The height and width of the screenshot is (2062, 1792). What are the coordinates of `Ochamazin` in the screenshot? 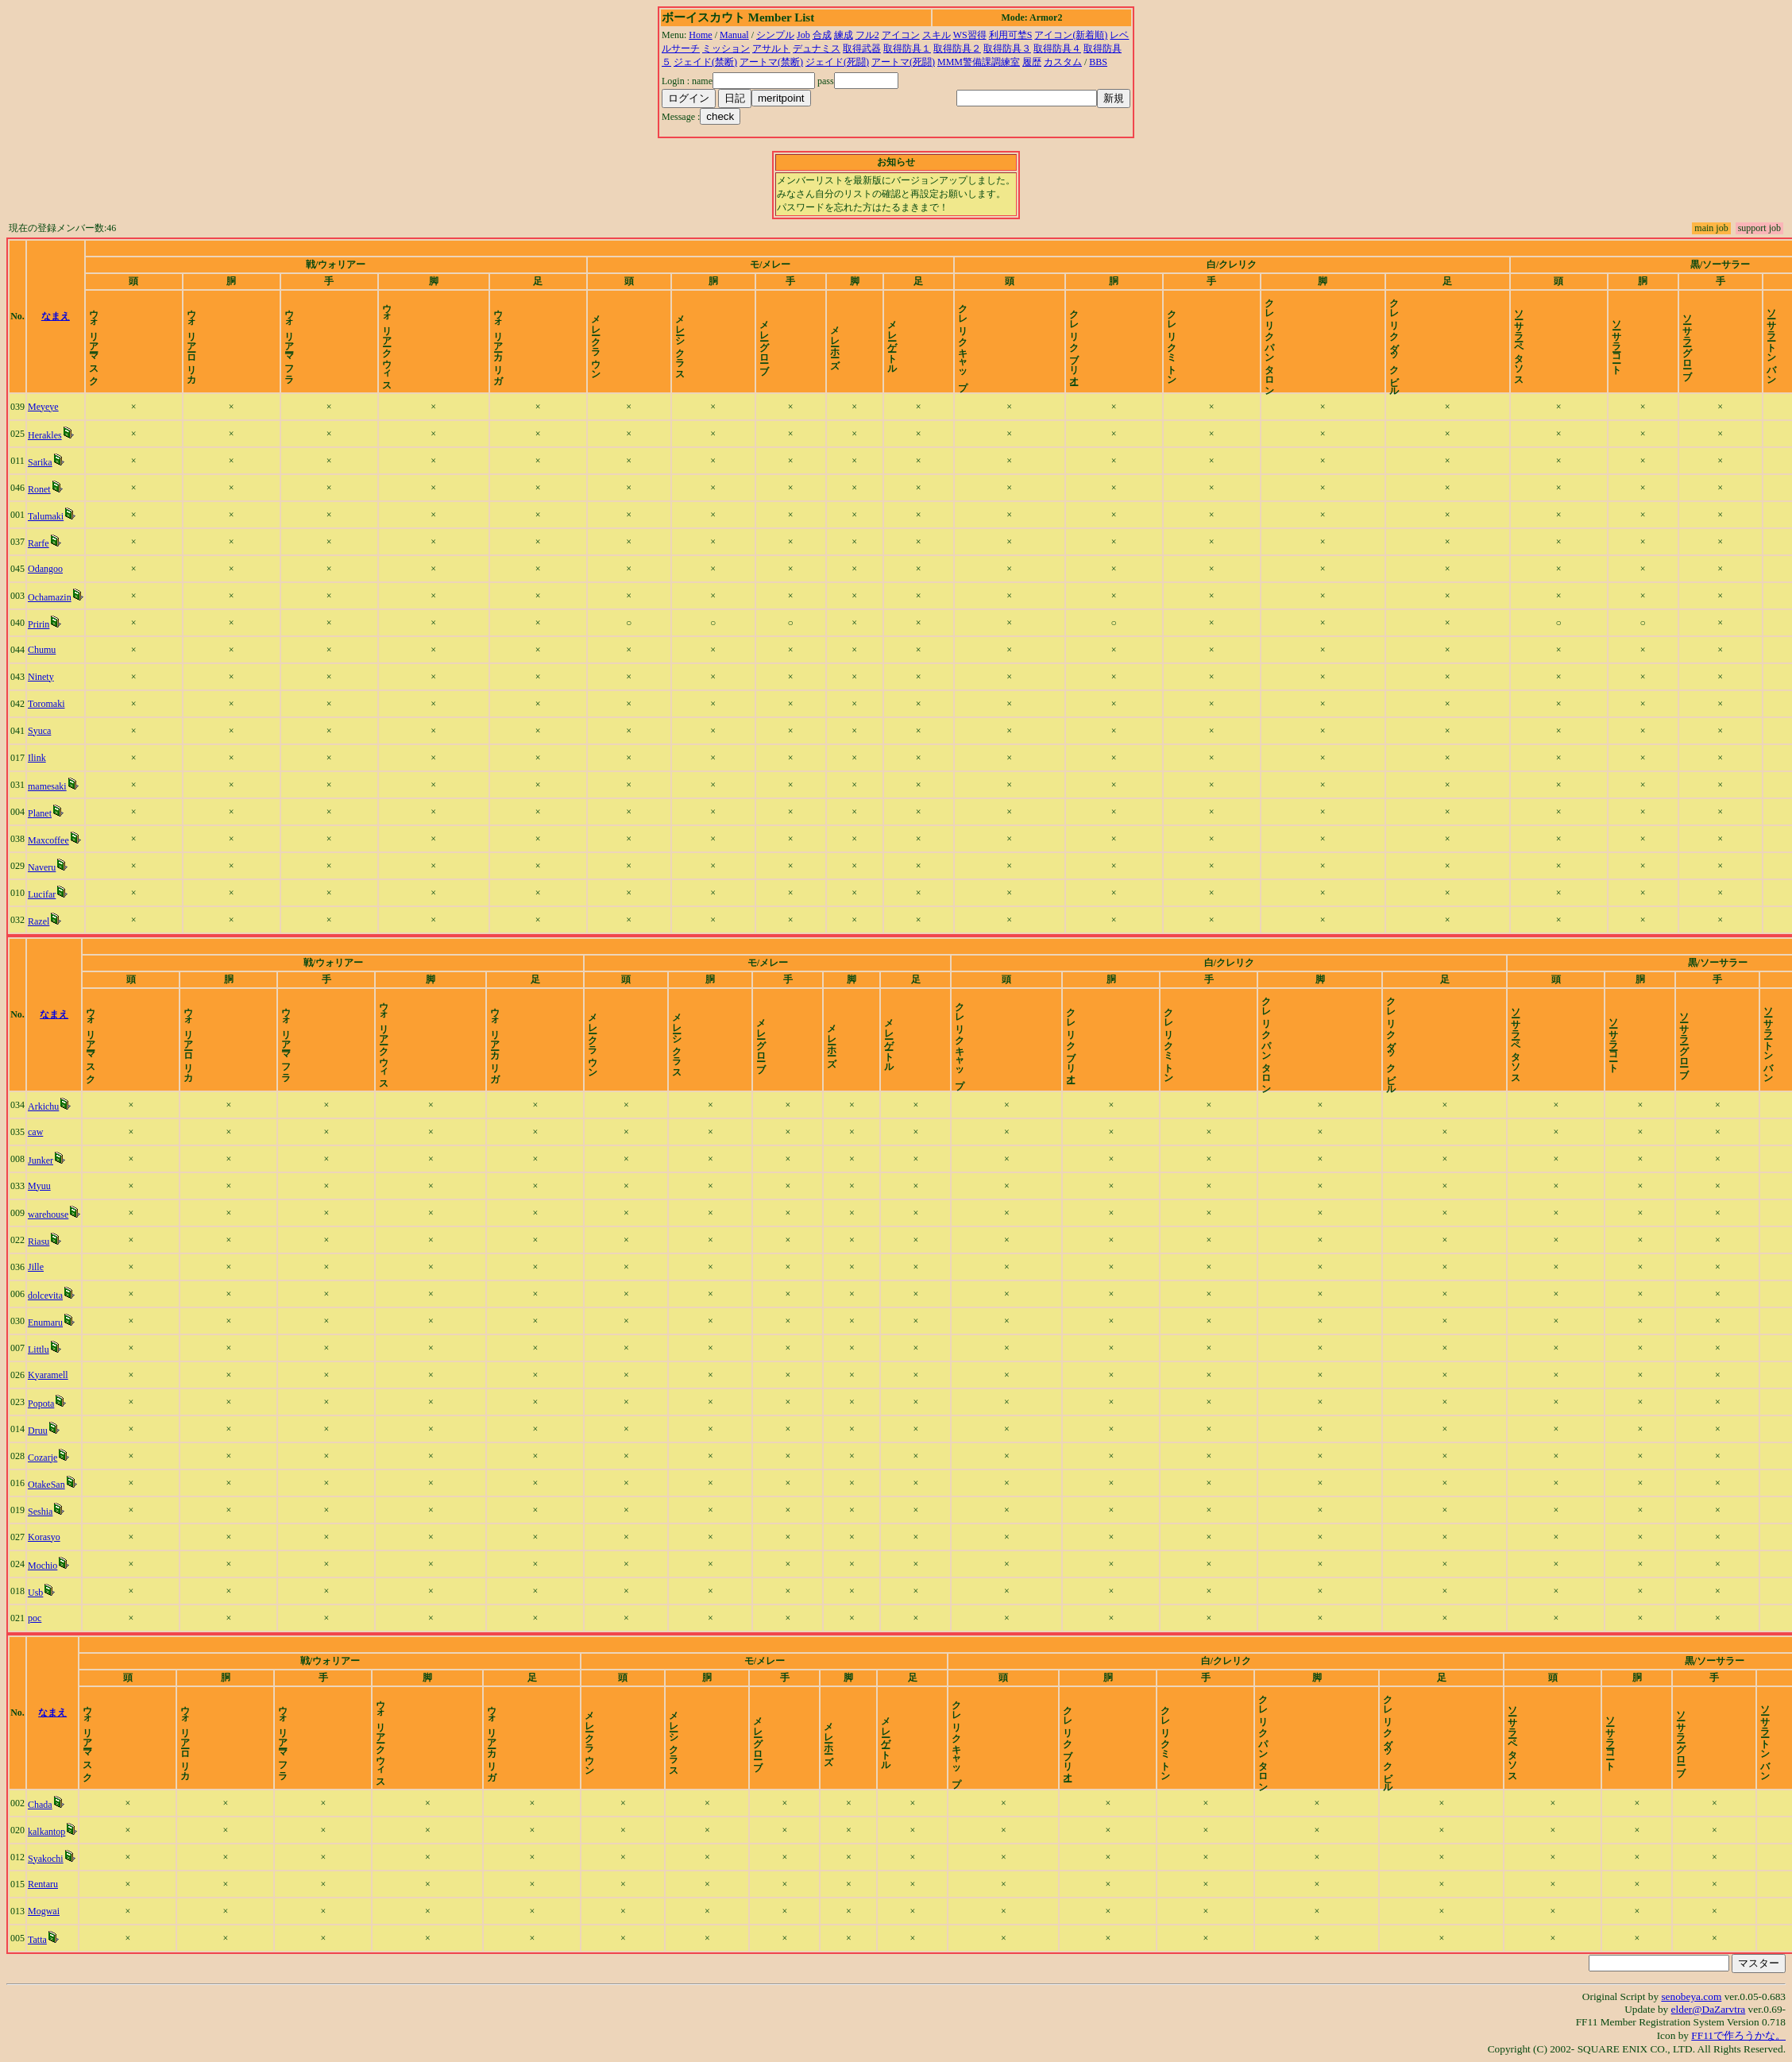 It's located at (49, 597).